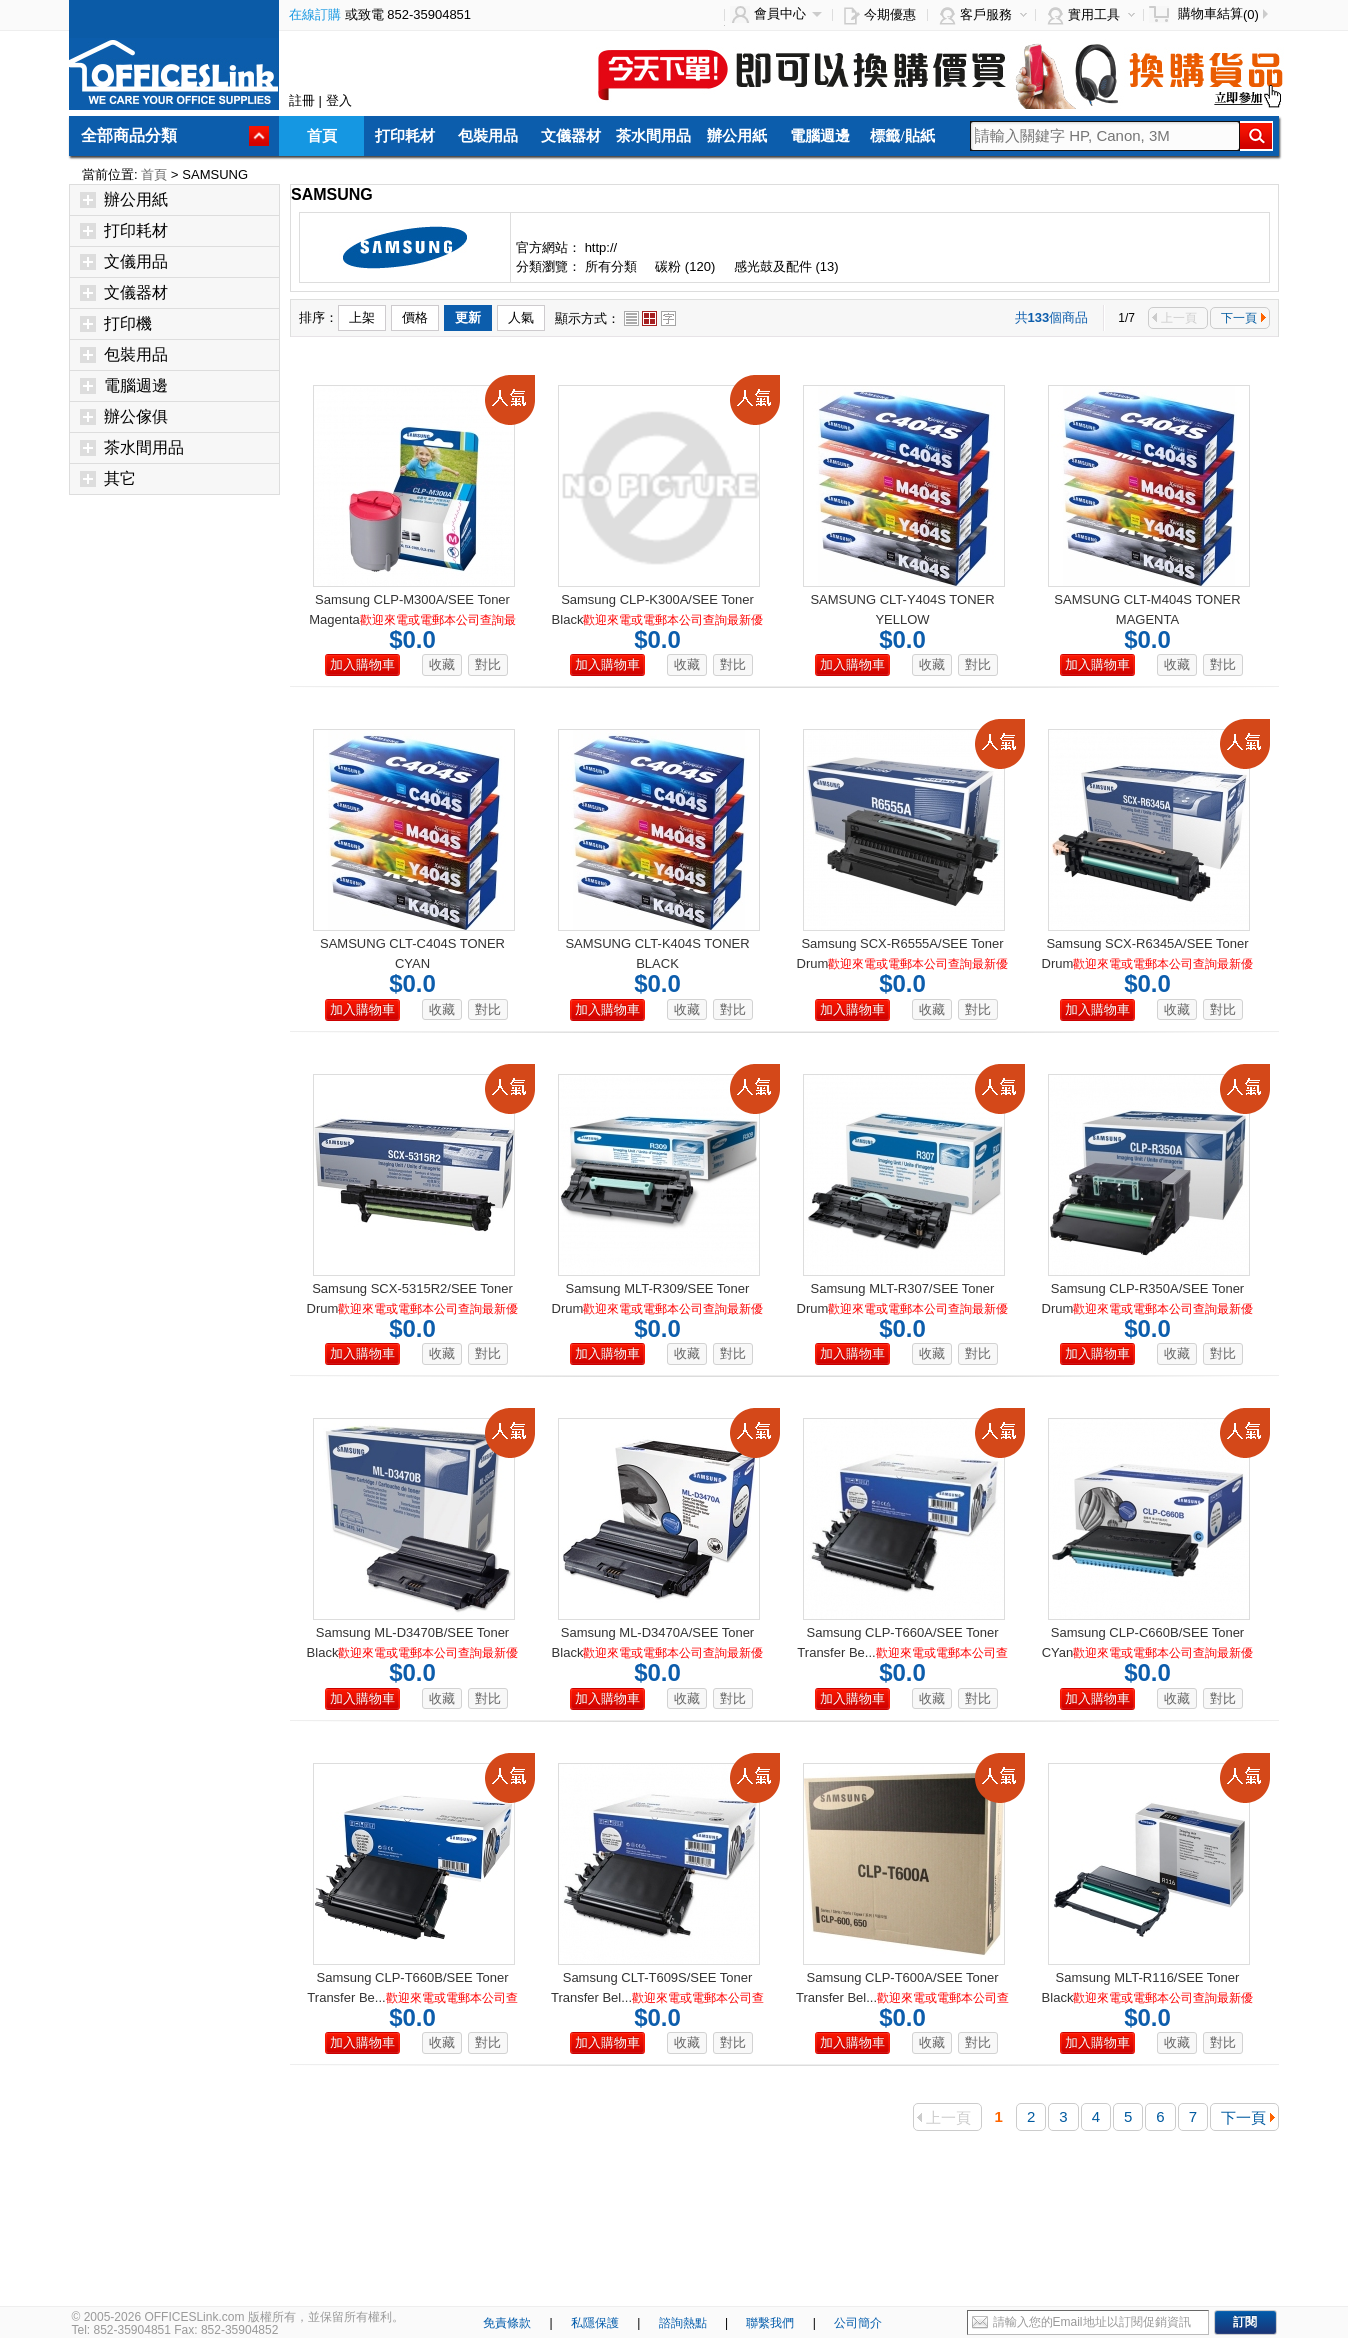 The height and width of the screenshot is (2338, 1348). What do you see at coordinates (124, 416) in the screenshot?
I see `辦公傢俱` at bounding box center [124, 416].